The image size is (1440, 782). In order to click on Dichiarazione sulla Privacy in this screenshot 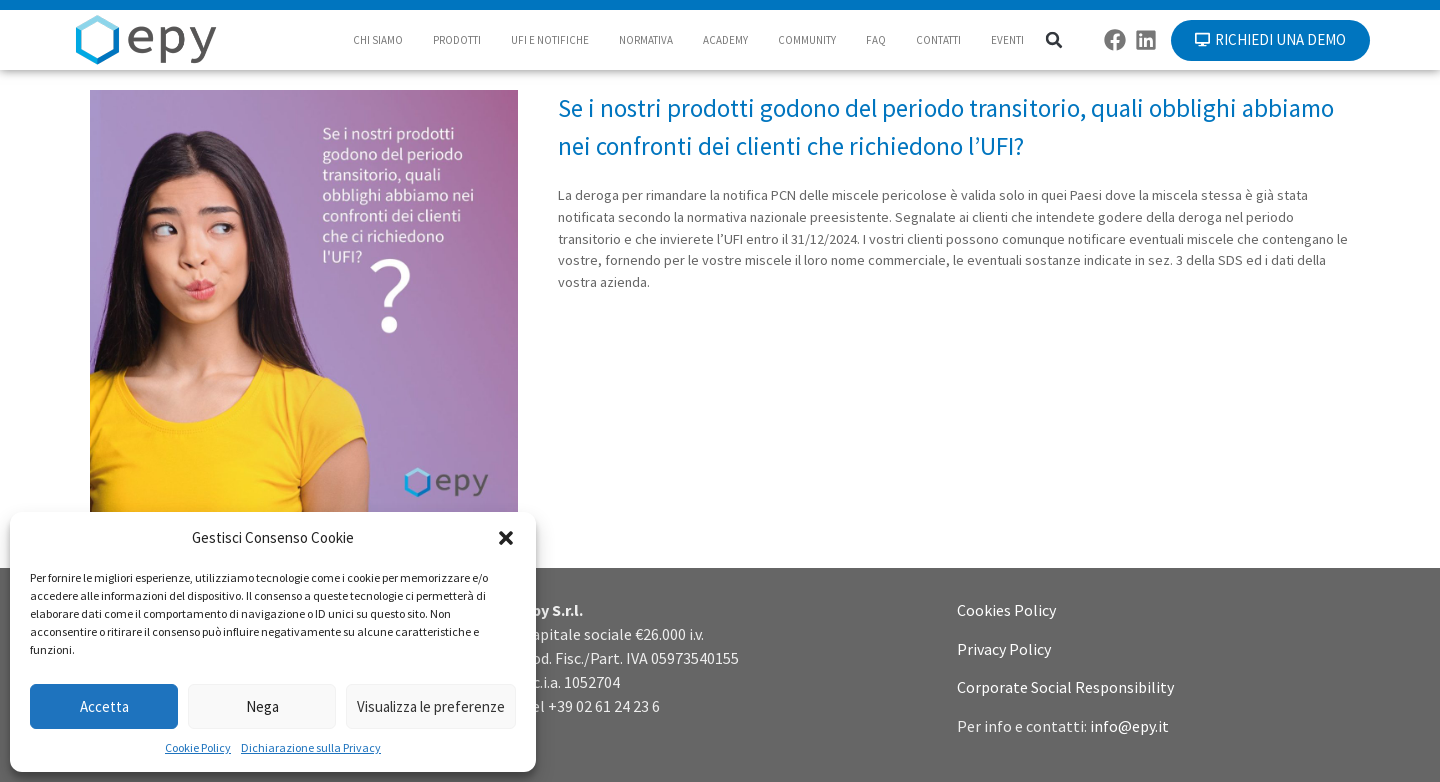, I will do `click(311, 747)`.